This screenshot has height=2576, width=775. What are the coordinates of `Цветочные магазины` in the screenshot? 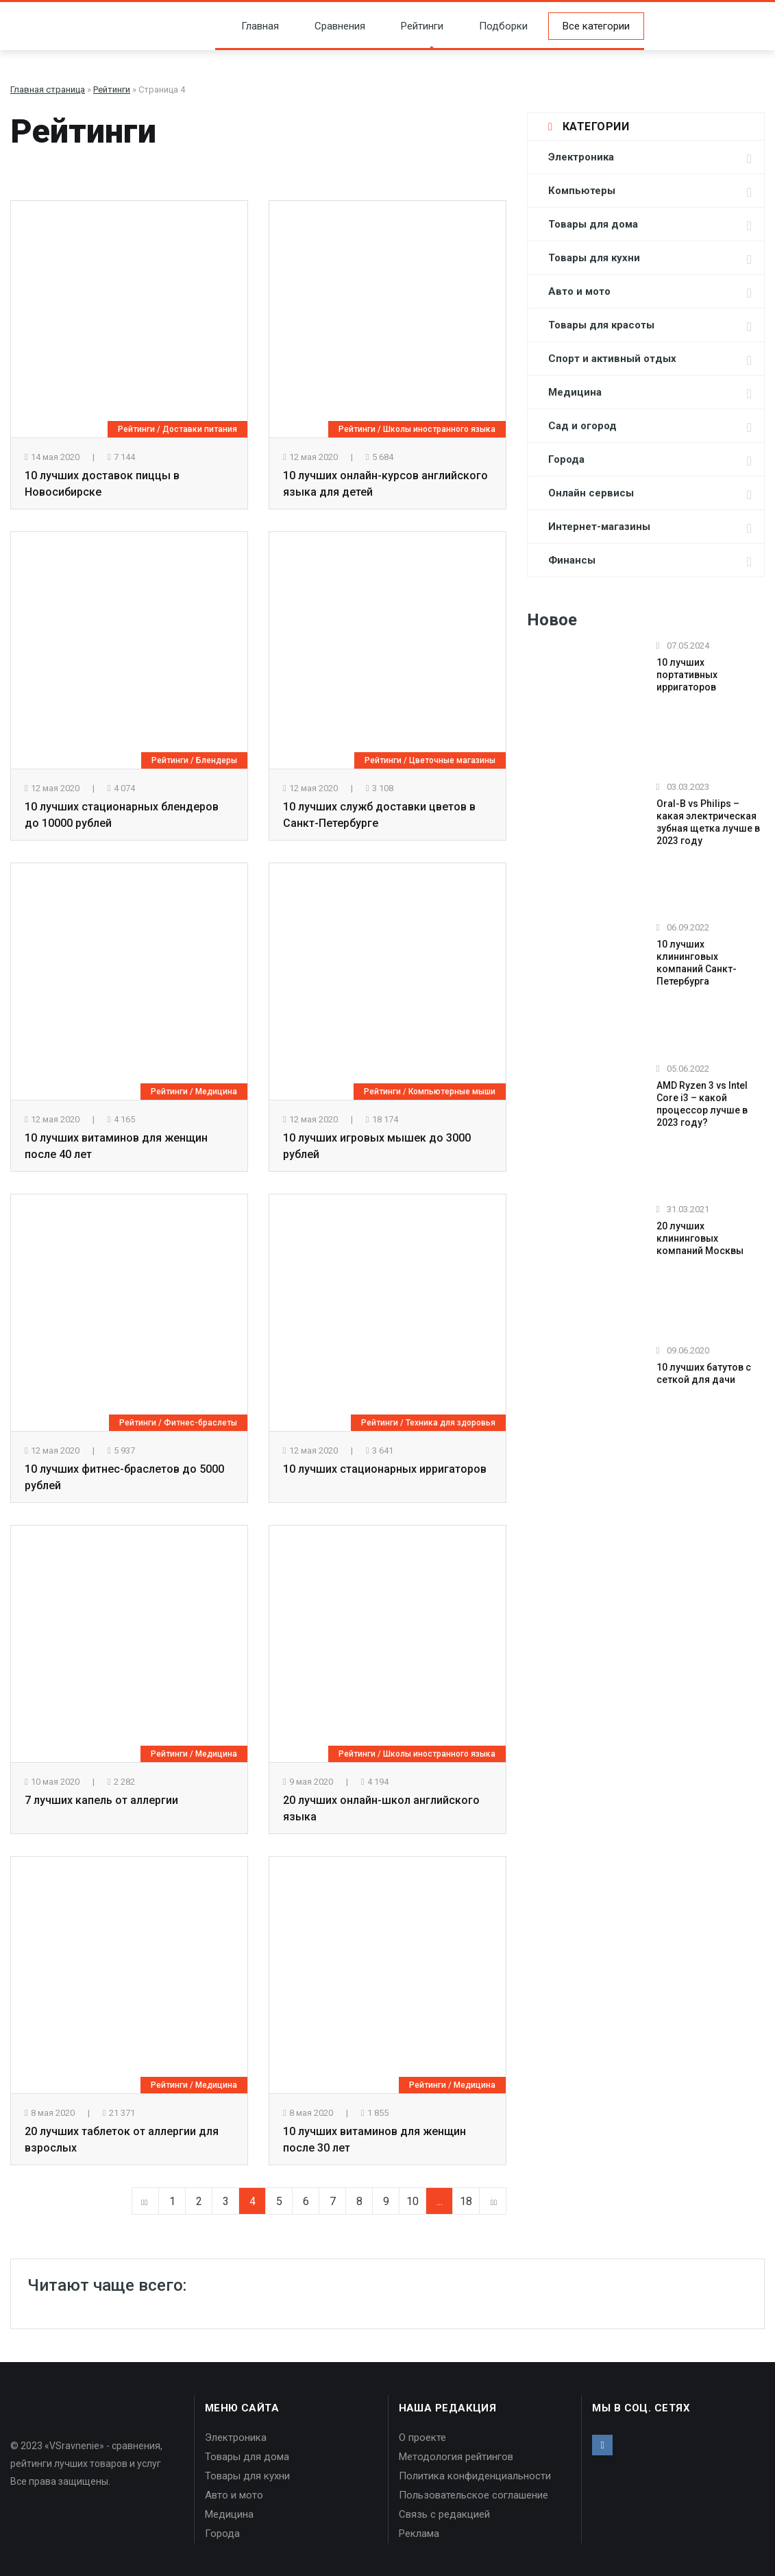 It's located at (452, 760).